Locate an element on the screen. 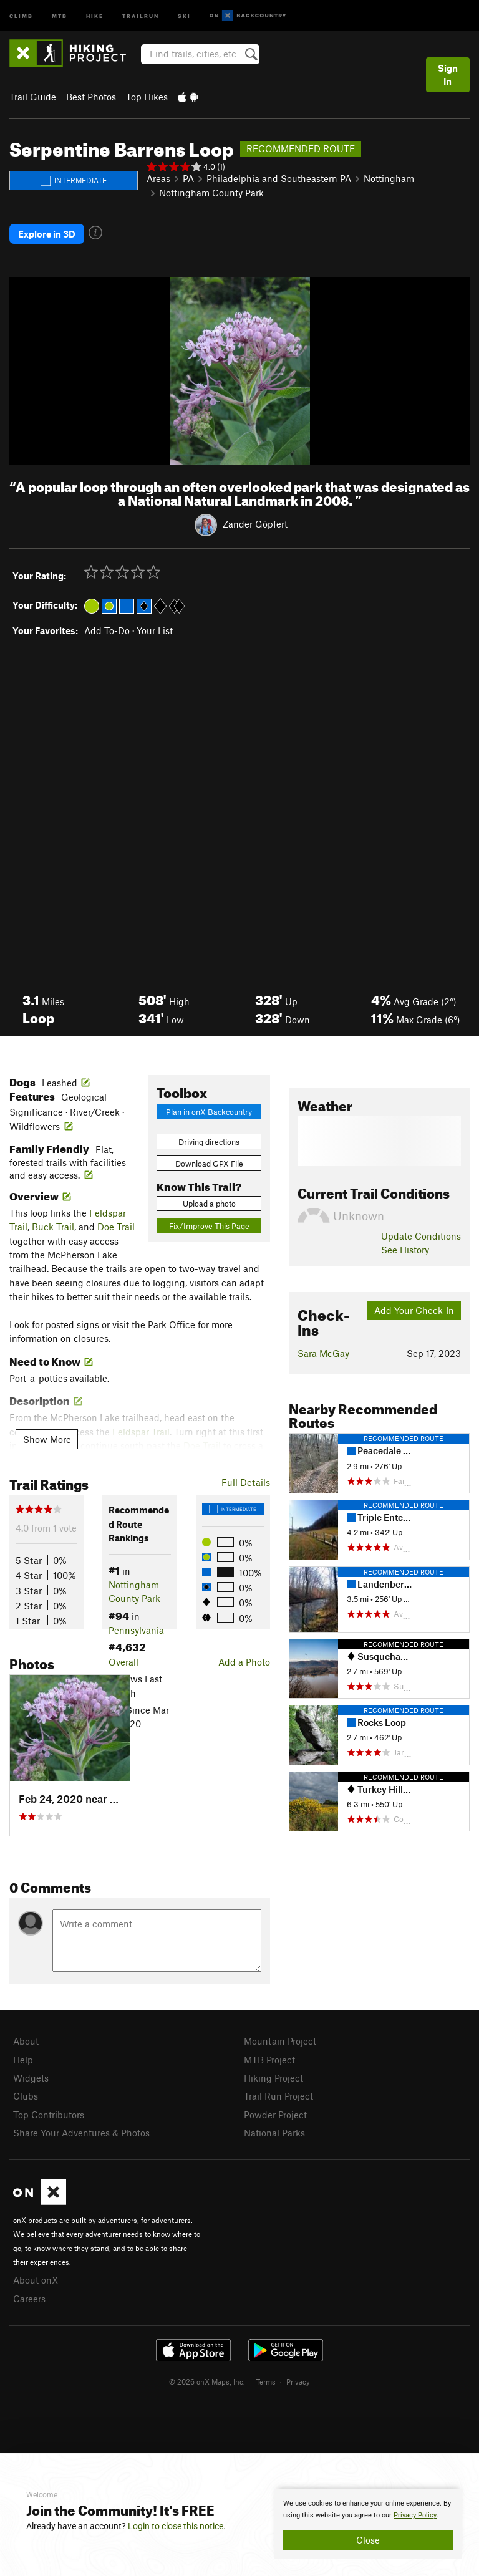  Show More is located at coordinates (47, 1439).